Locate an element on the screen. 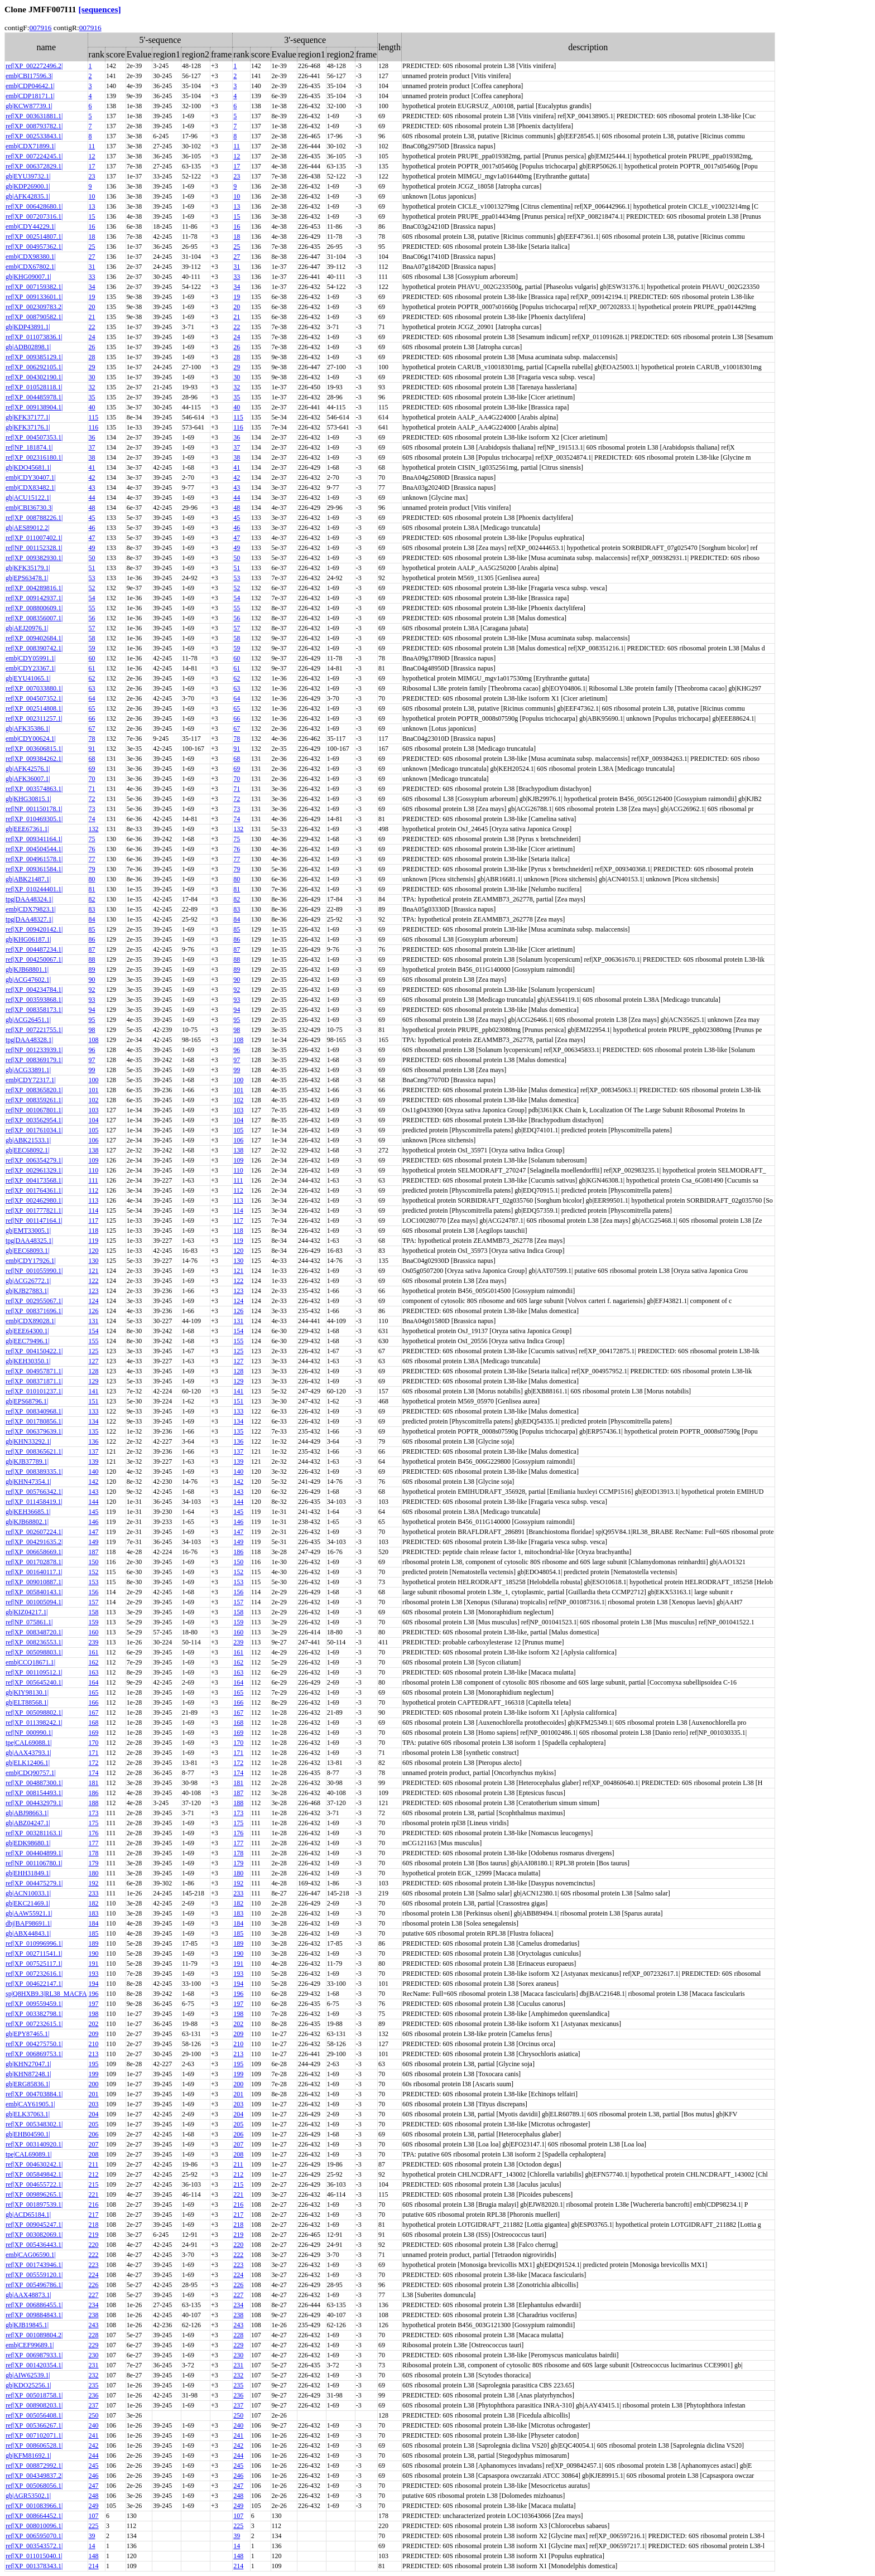 The width and height of the screenshot is (875, 2576). 29 is located at coordinates (92, 367).